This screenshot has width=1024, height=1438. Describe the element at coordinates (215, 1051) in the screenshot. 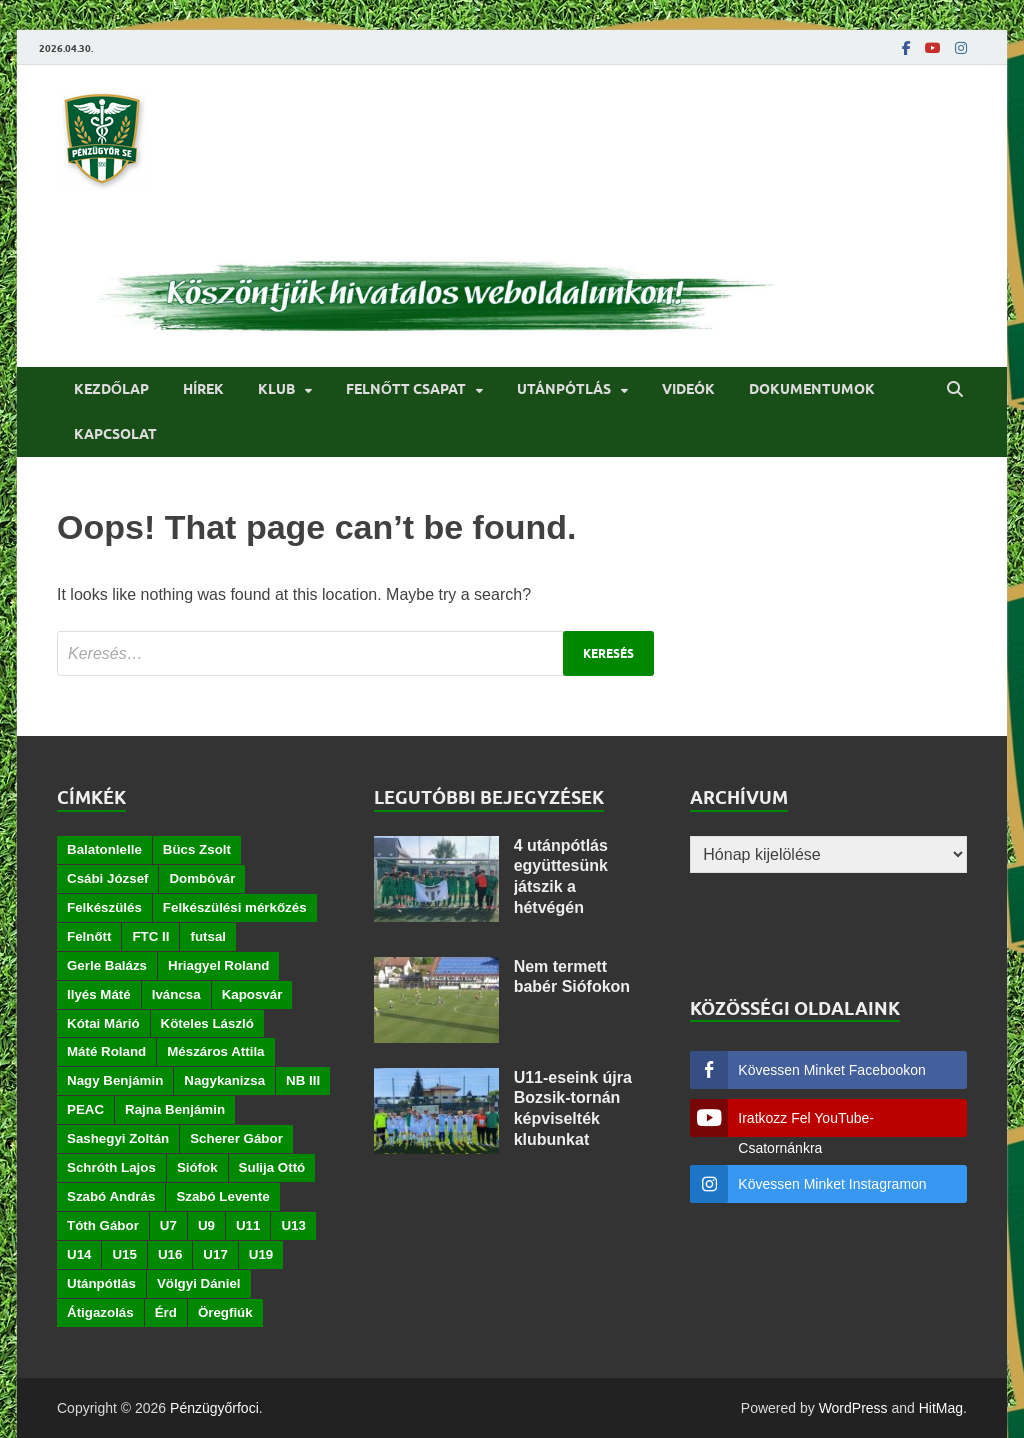

I see `Mészáros Attila` at that location.